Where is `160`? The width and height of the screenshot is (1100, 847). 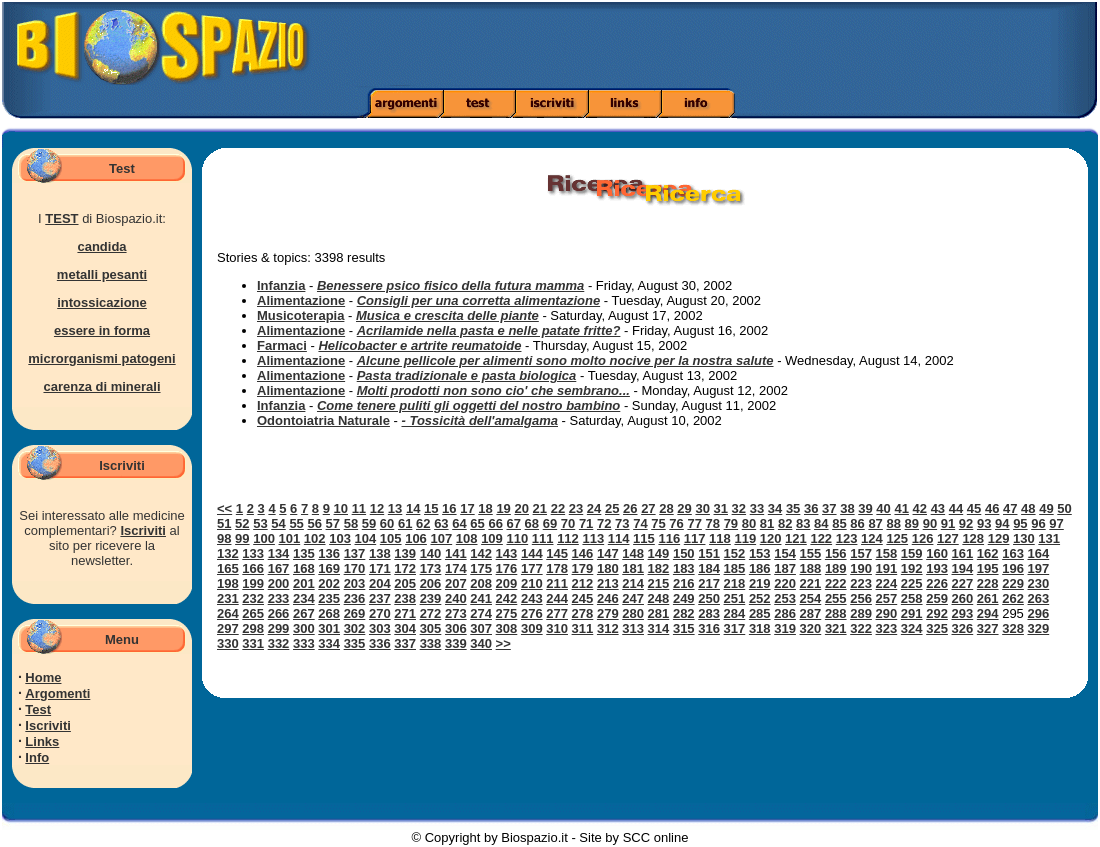 160 is located at coordinates (937, 553).